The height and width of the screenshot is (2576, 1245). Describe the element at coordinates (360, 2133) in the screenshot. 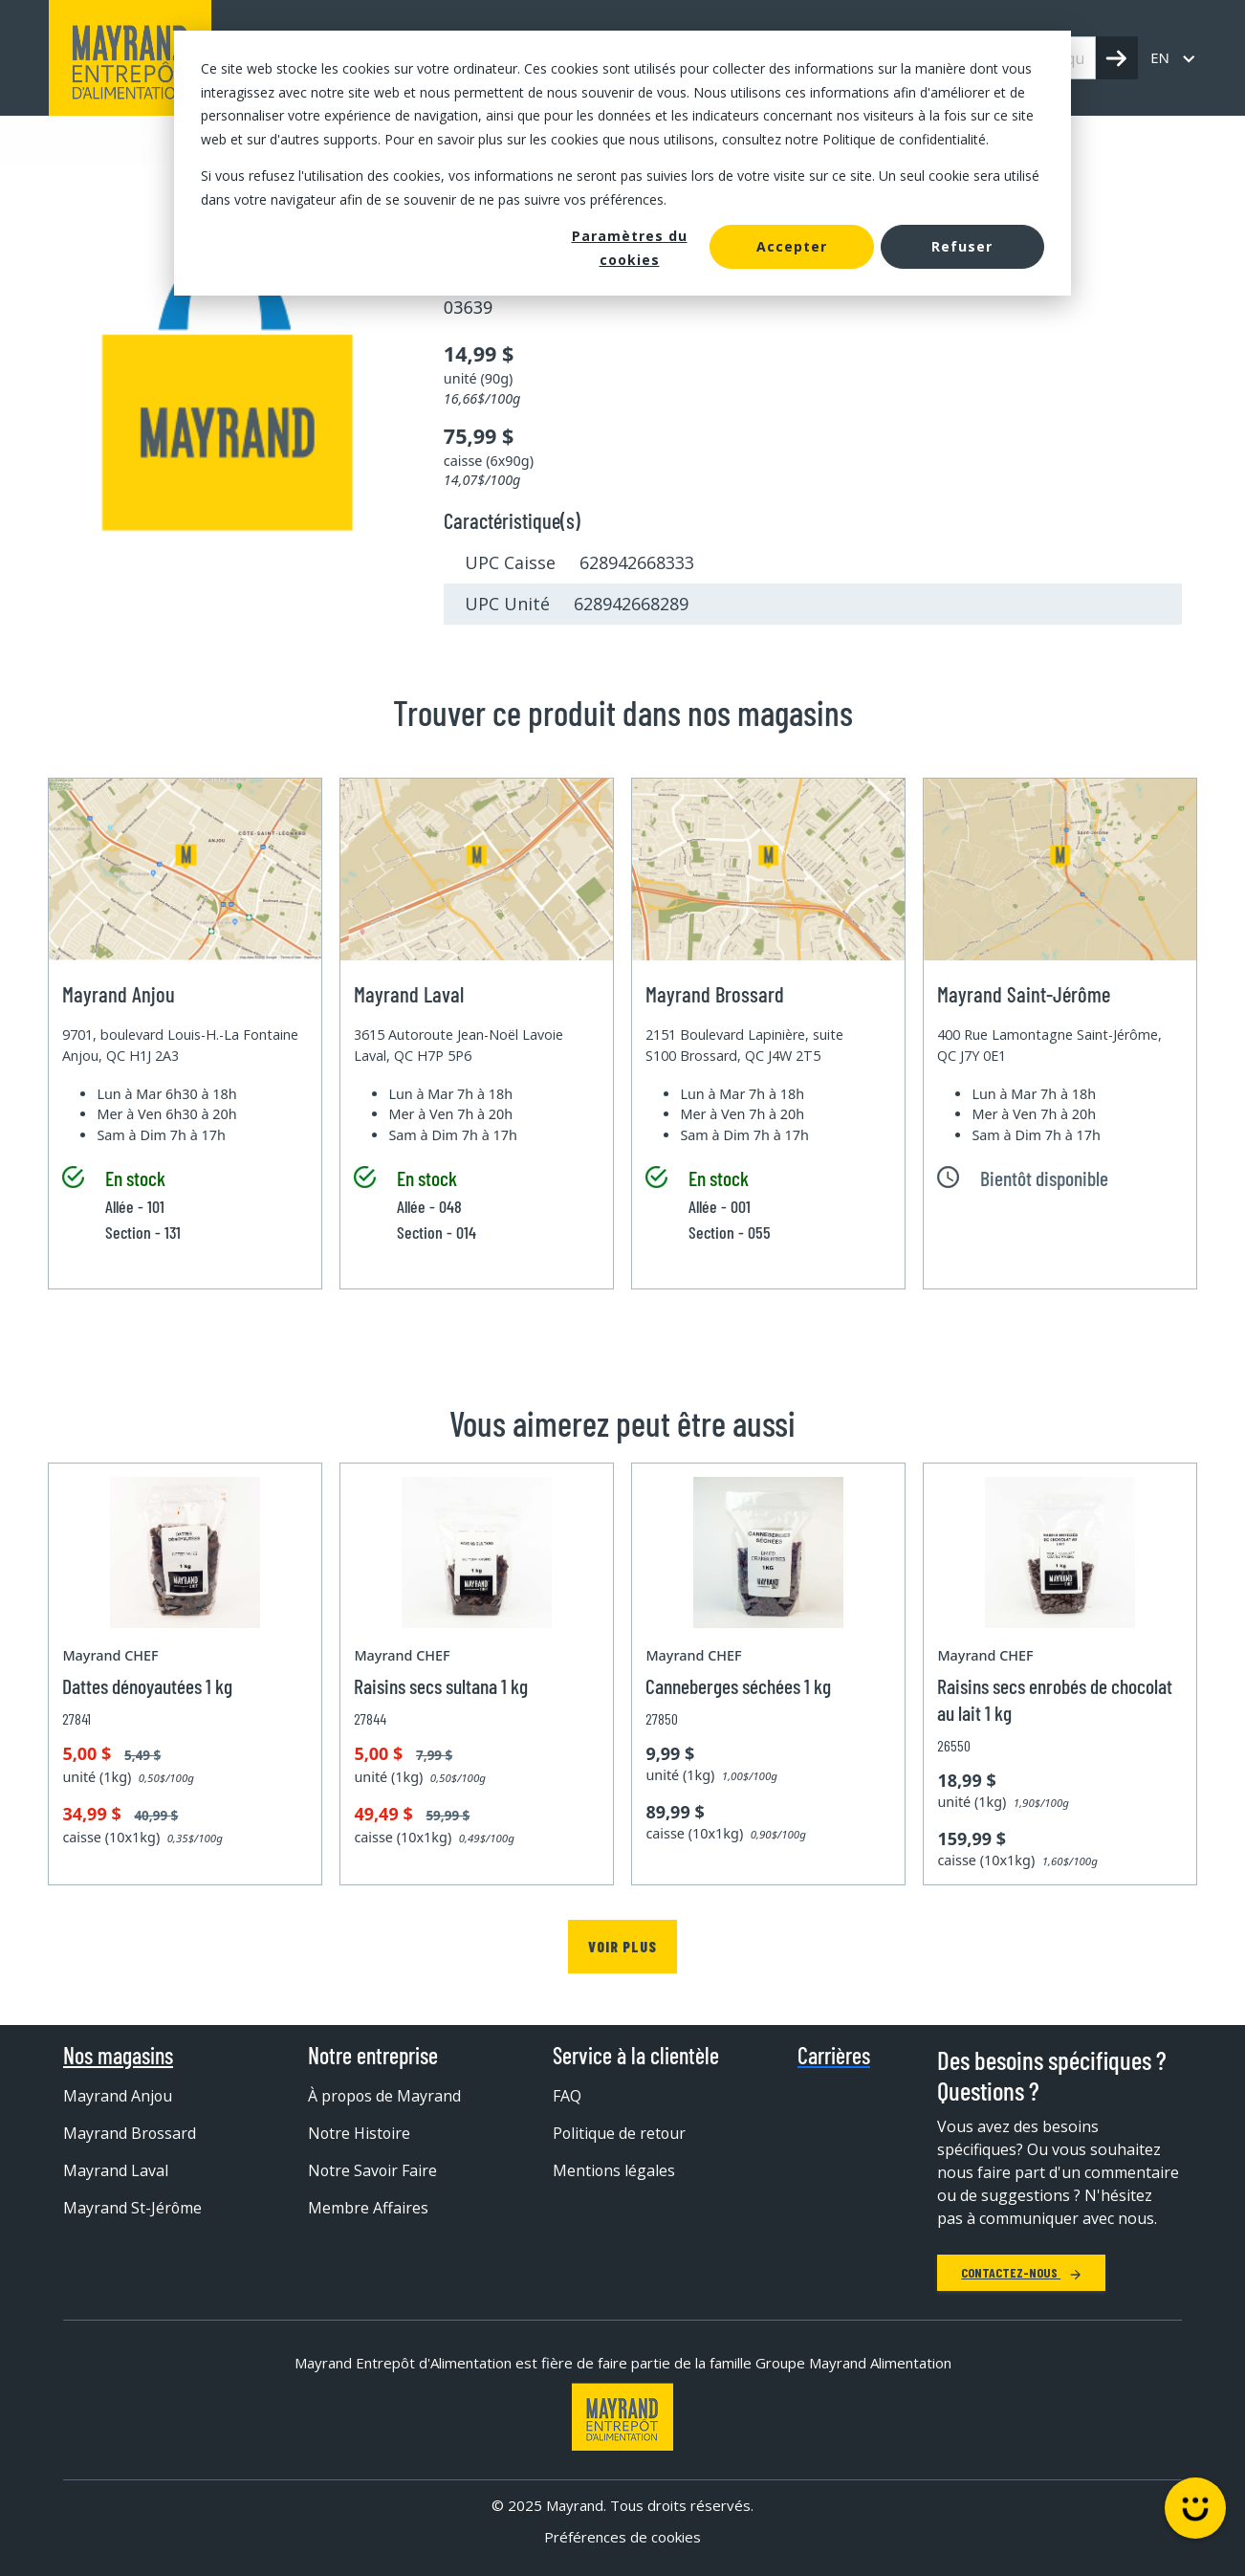

I see `Notre Histoire [menuitem]` at that location.